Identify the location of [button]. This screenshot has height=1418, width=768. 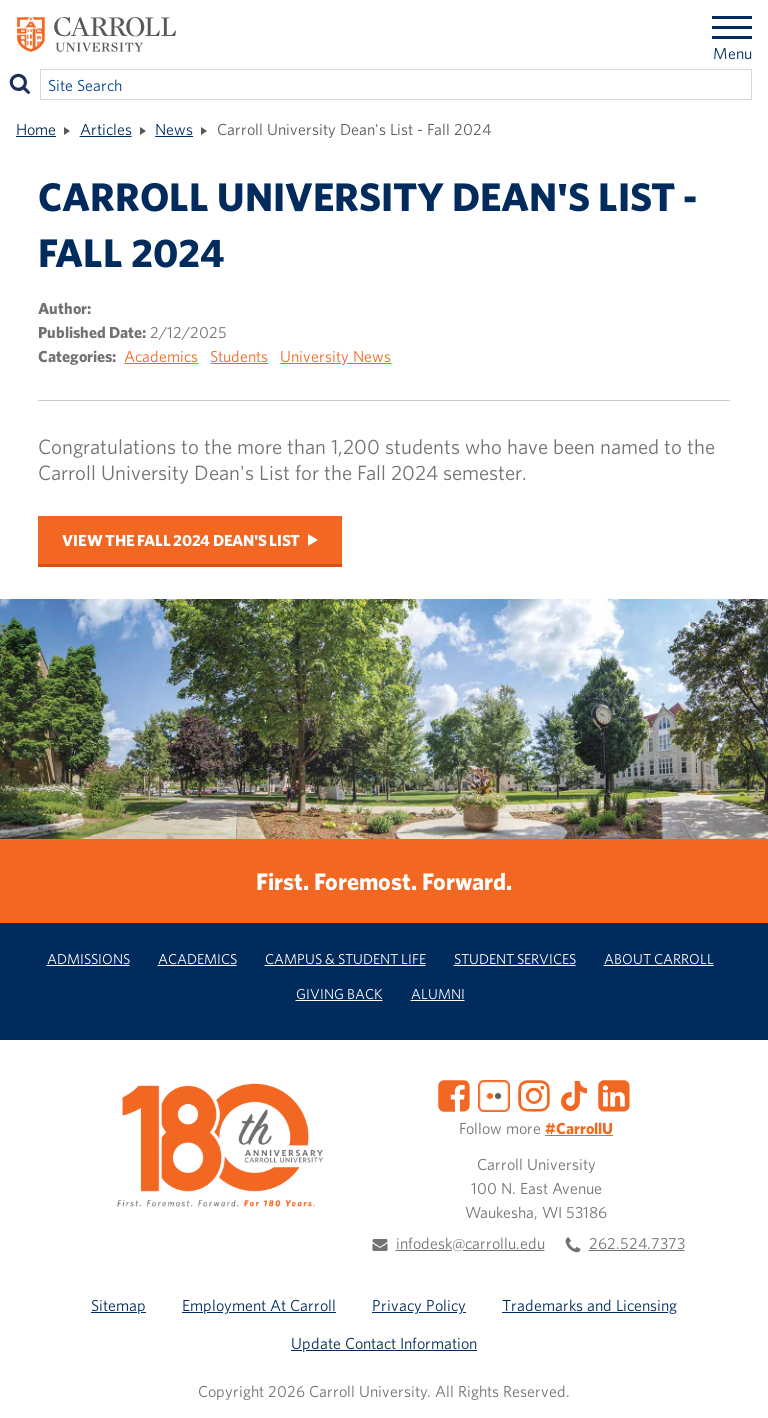
(731, 1381).